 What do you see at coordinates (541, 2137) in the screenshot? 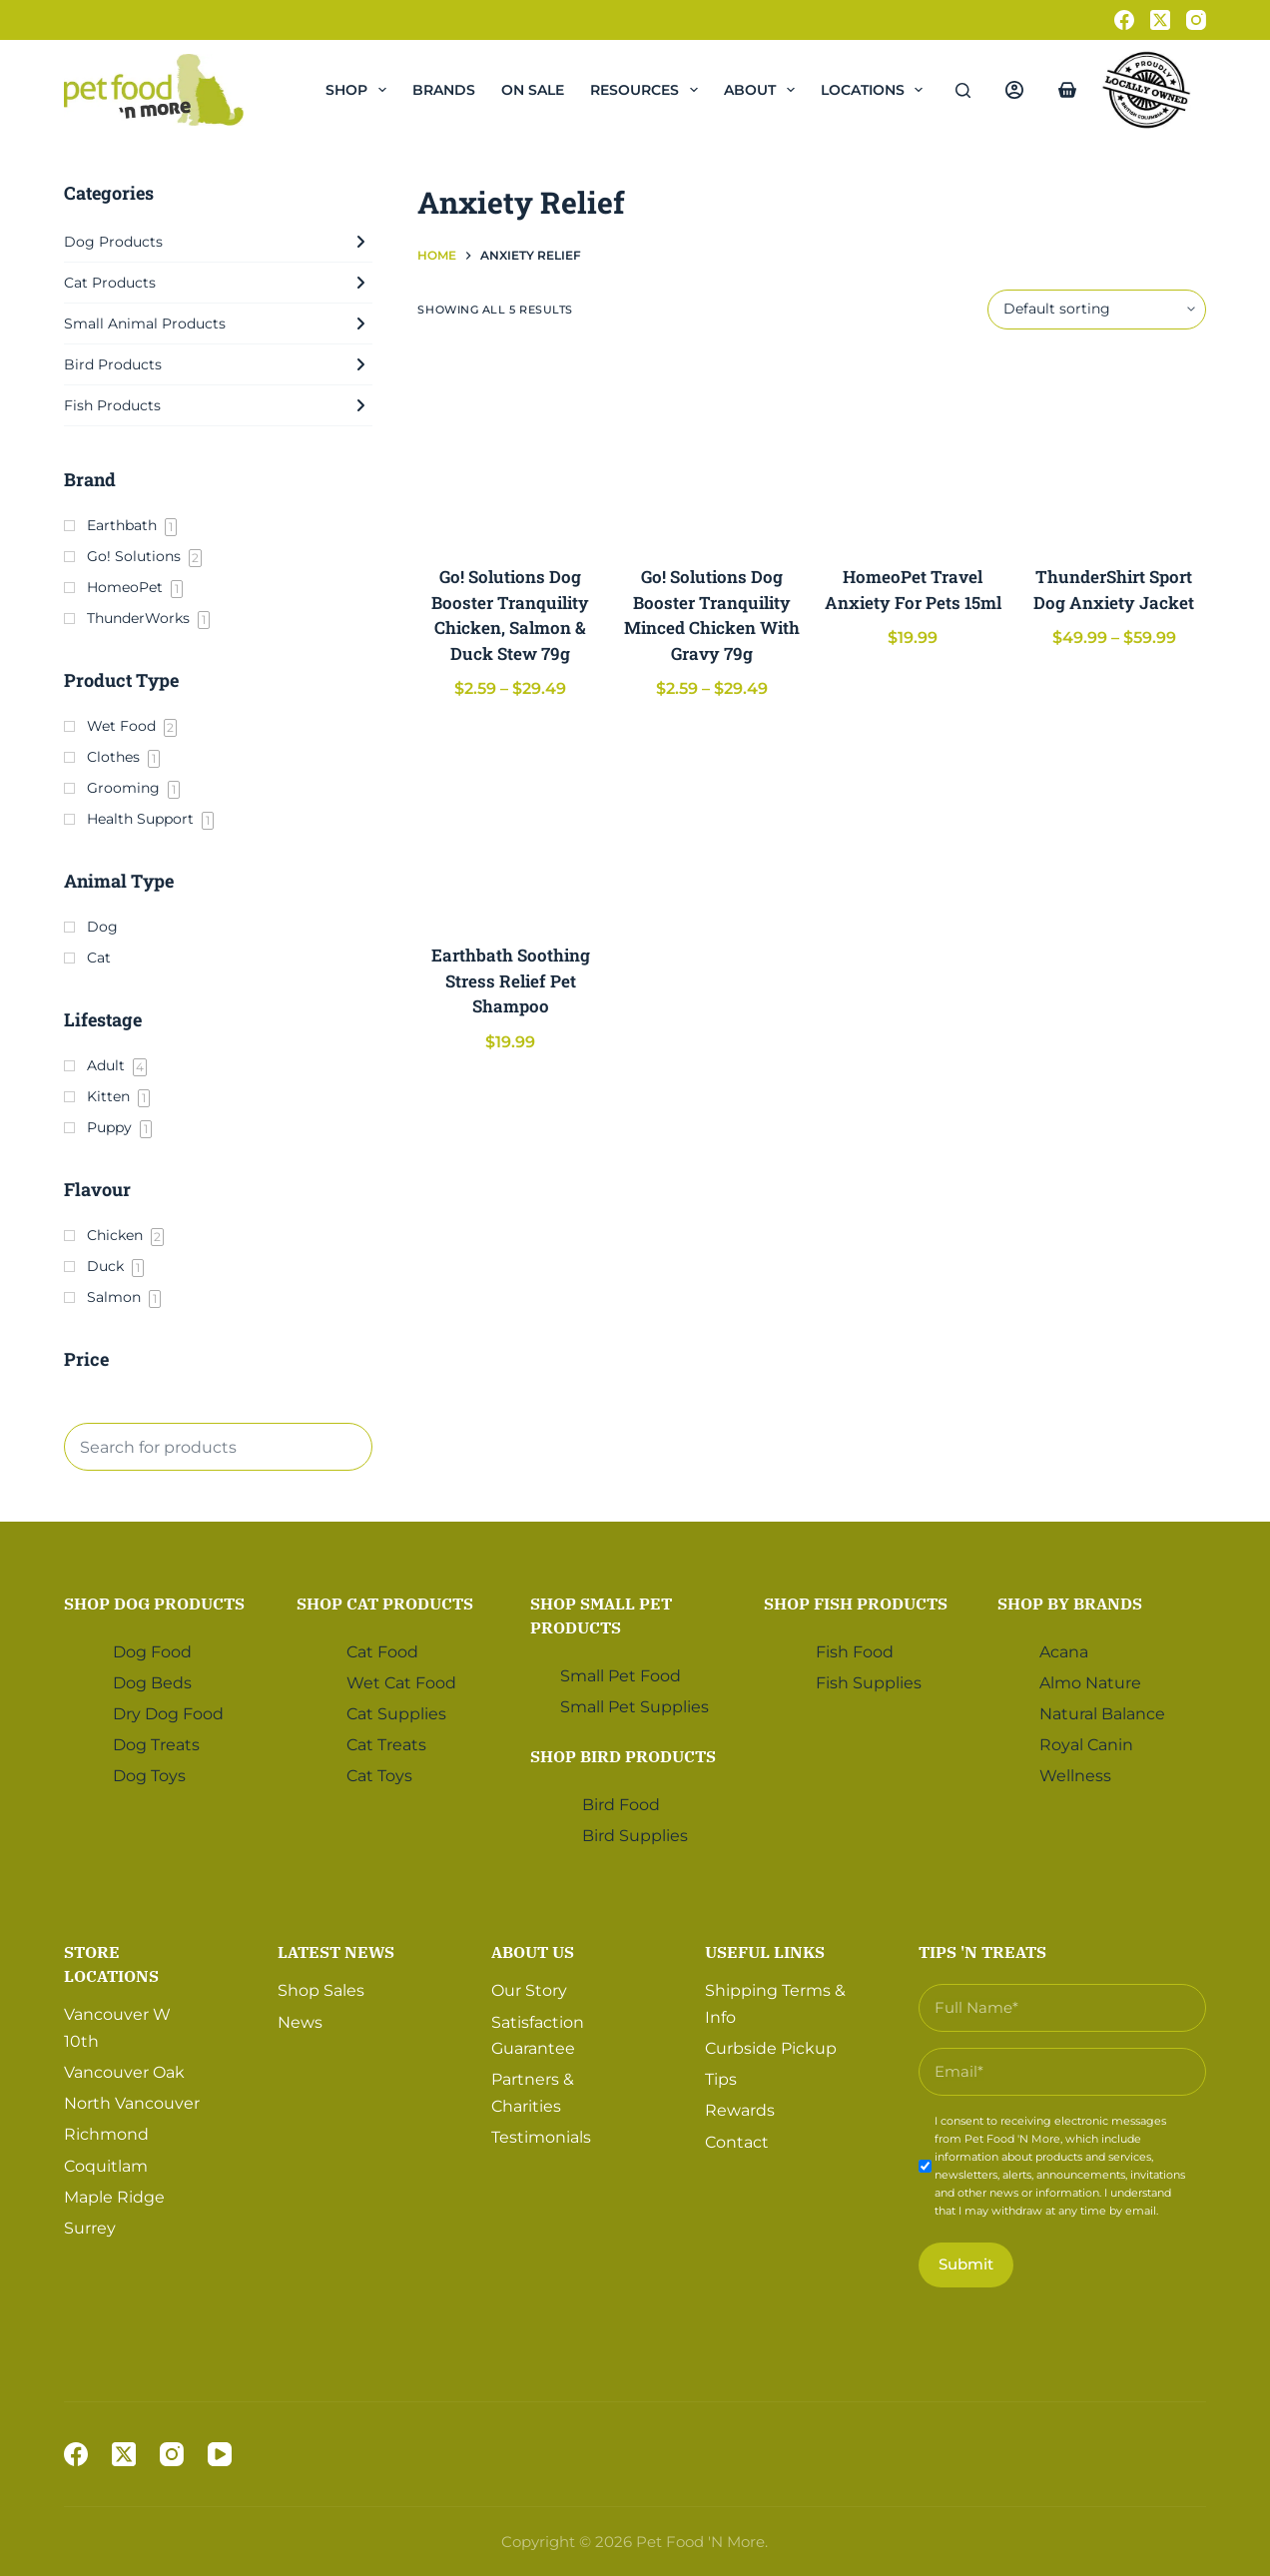
I see `Testimonials` at bounding box center [541, 2137].